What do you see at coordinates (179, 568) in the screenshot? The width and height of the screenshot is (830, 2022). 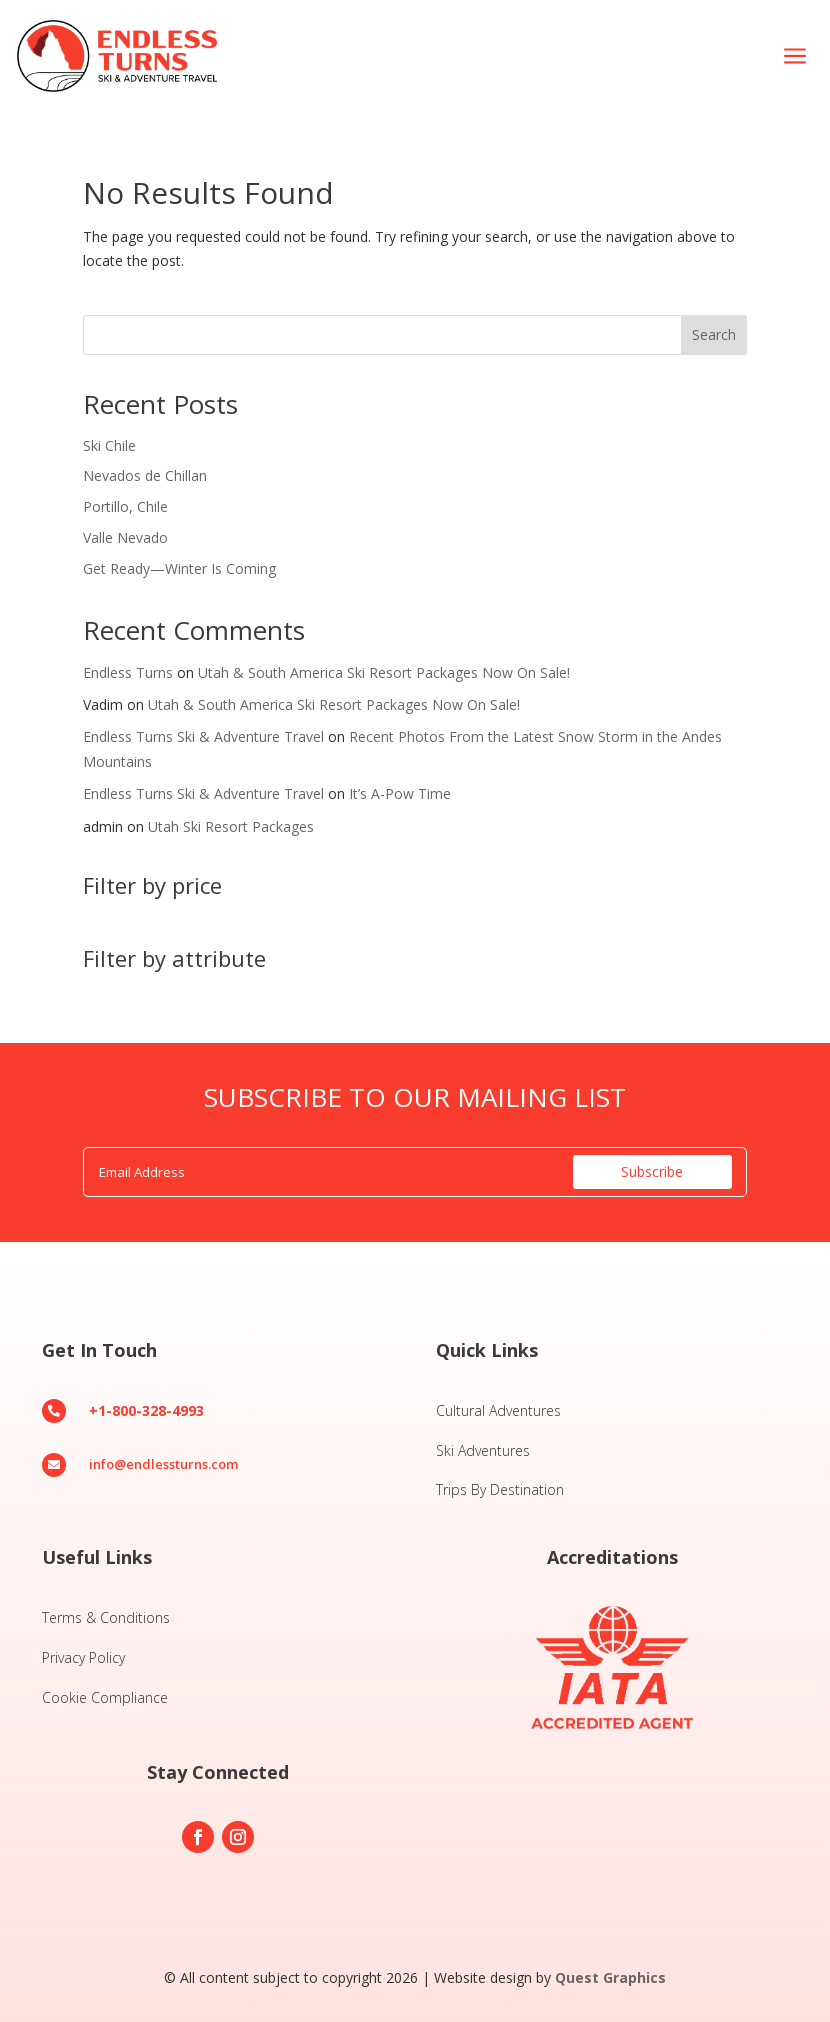 I see `Get Ready—Winter Is Coming` at bounding box center [179, 568].